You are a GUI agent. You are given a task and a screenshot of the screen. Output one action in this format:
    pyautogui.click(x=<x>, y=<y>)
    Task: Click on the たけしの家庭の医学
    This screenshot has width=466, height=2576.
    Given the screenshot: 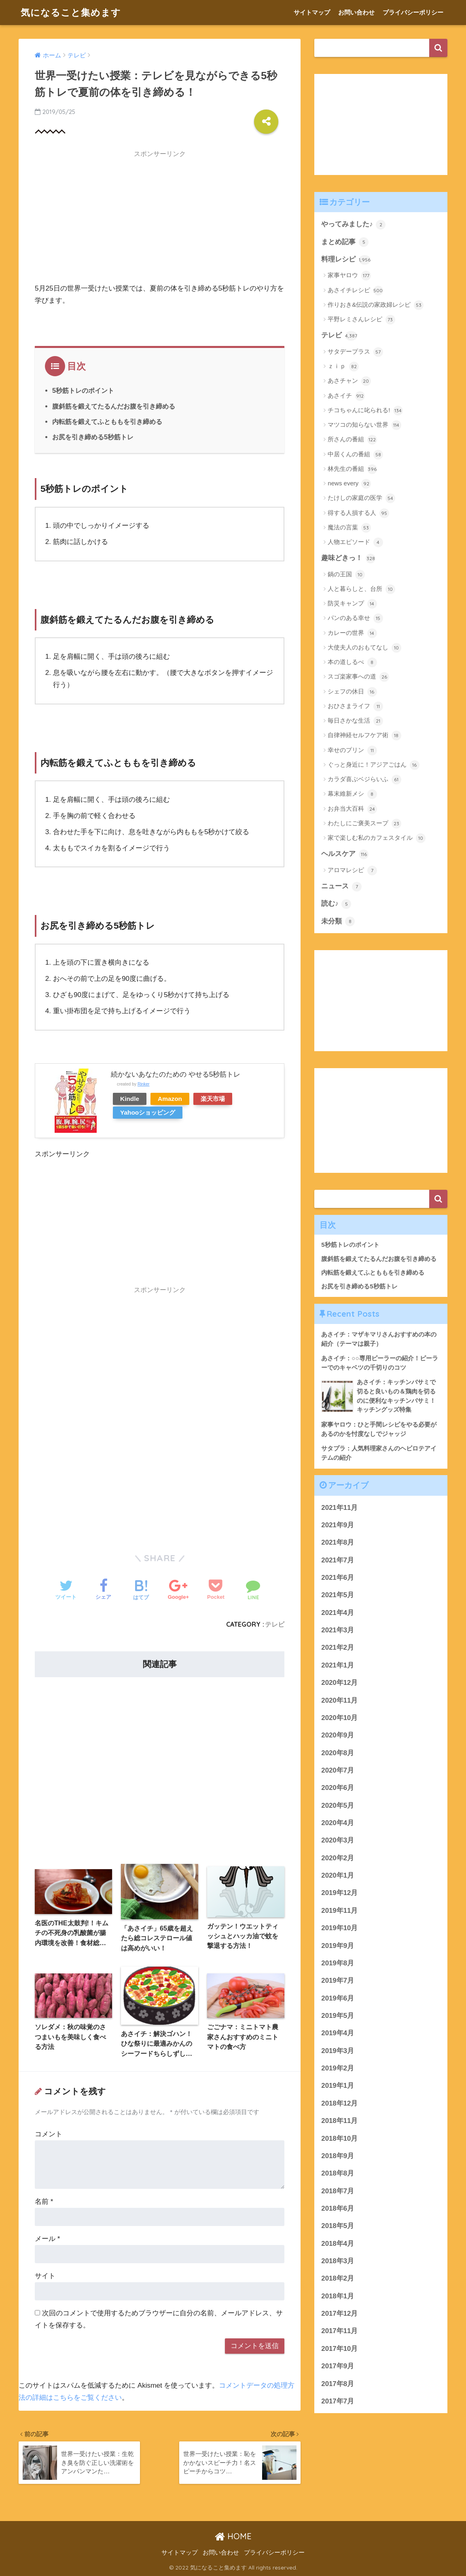 What is the action you would take?
    pyautogui.click(x=361, y=498)
    